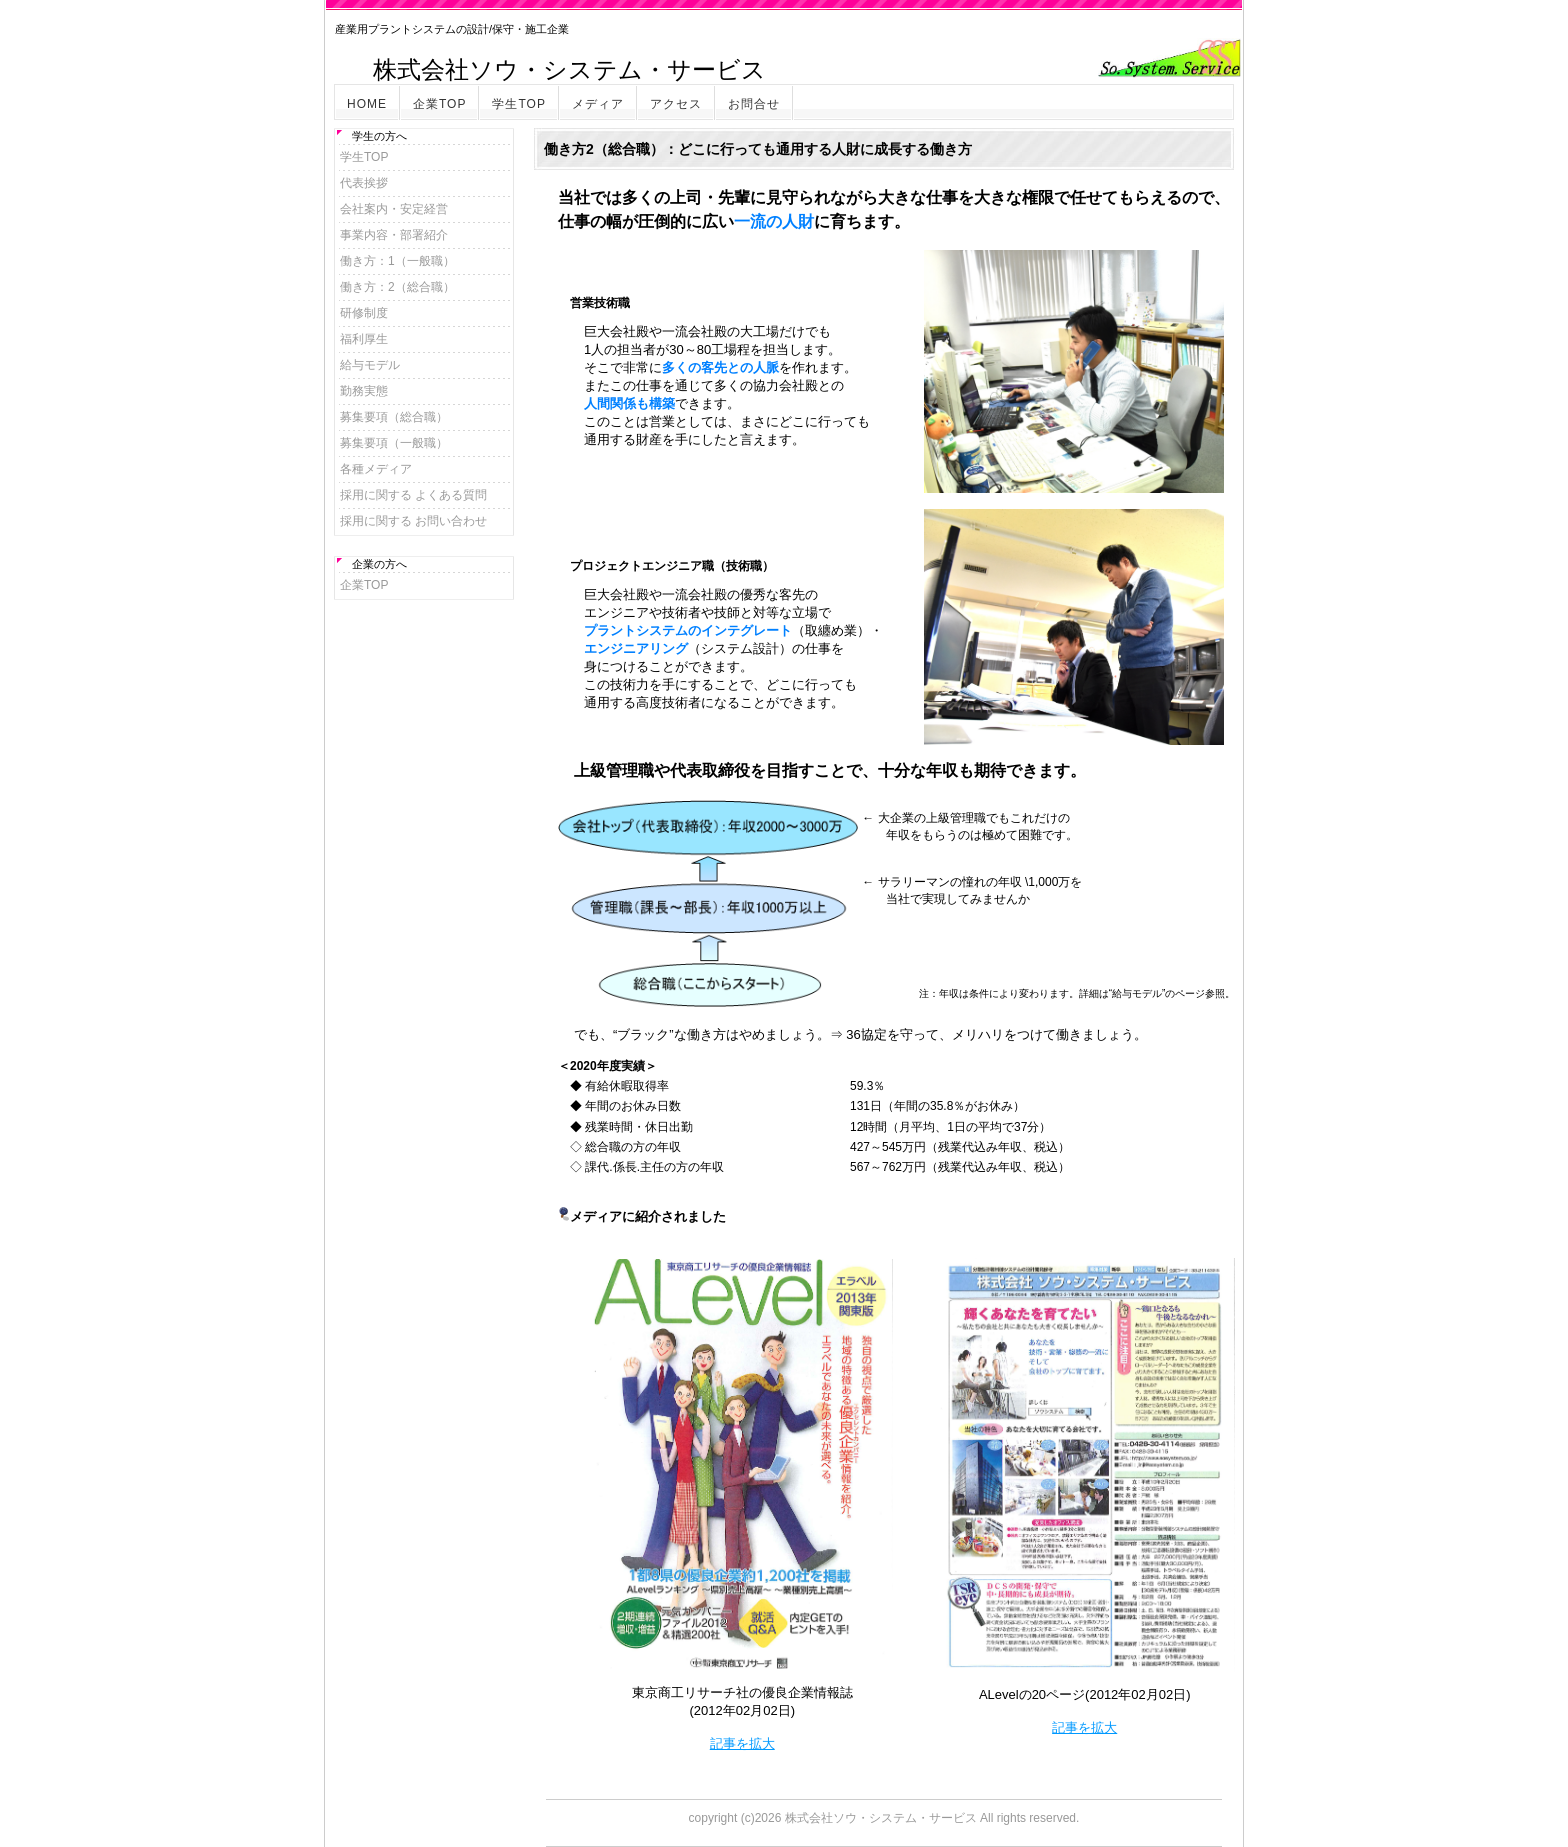 This screenshot has width=1568, height=1847. I want to click on 募集要項（総合職）, so click(394, 417).